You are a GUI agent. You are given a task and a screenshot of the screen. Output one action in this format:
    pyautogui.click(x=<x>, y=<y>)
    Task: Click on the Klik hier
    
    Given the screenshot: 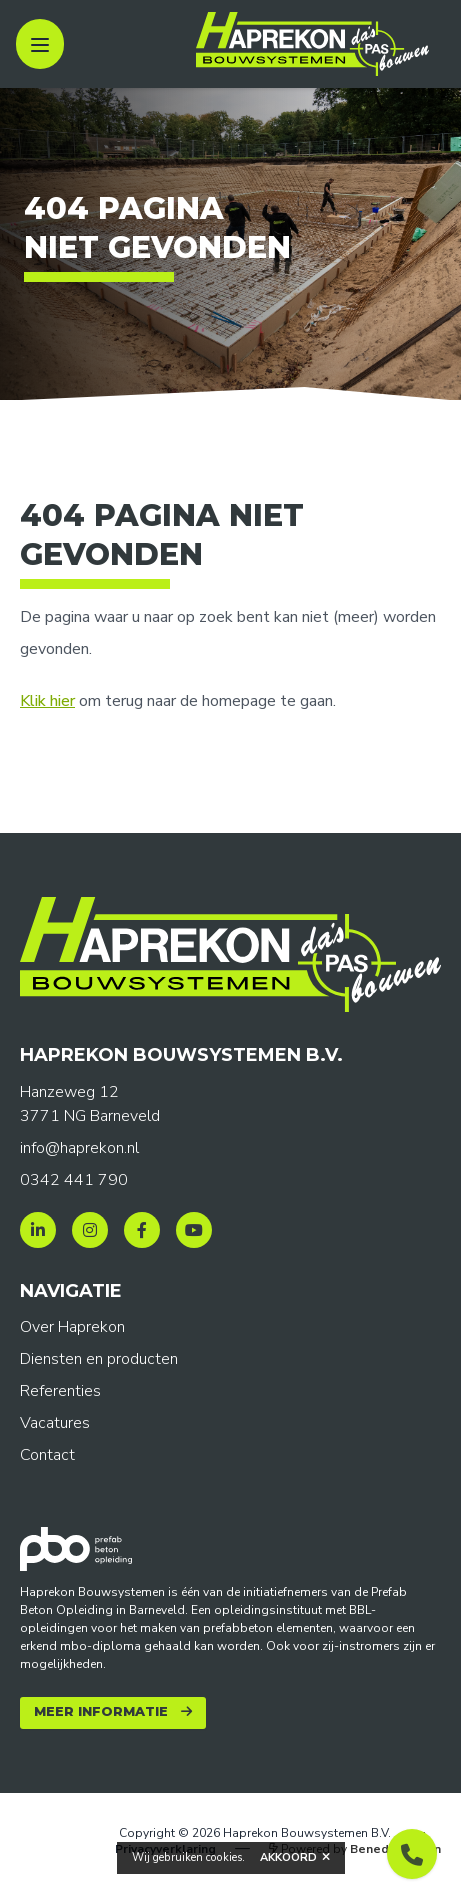 What is the action you would take?
    pyautogui.click(x=47, y=701)
    